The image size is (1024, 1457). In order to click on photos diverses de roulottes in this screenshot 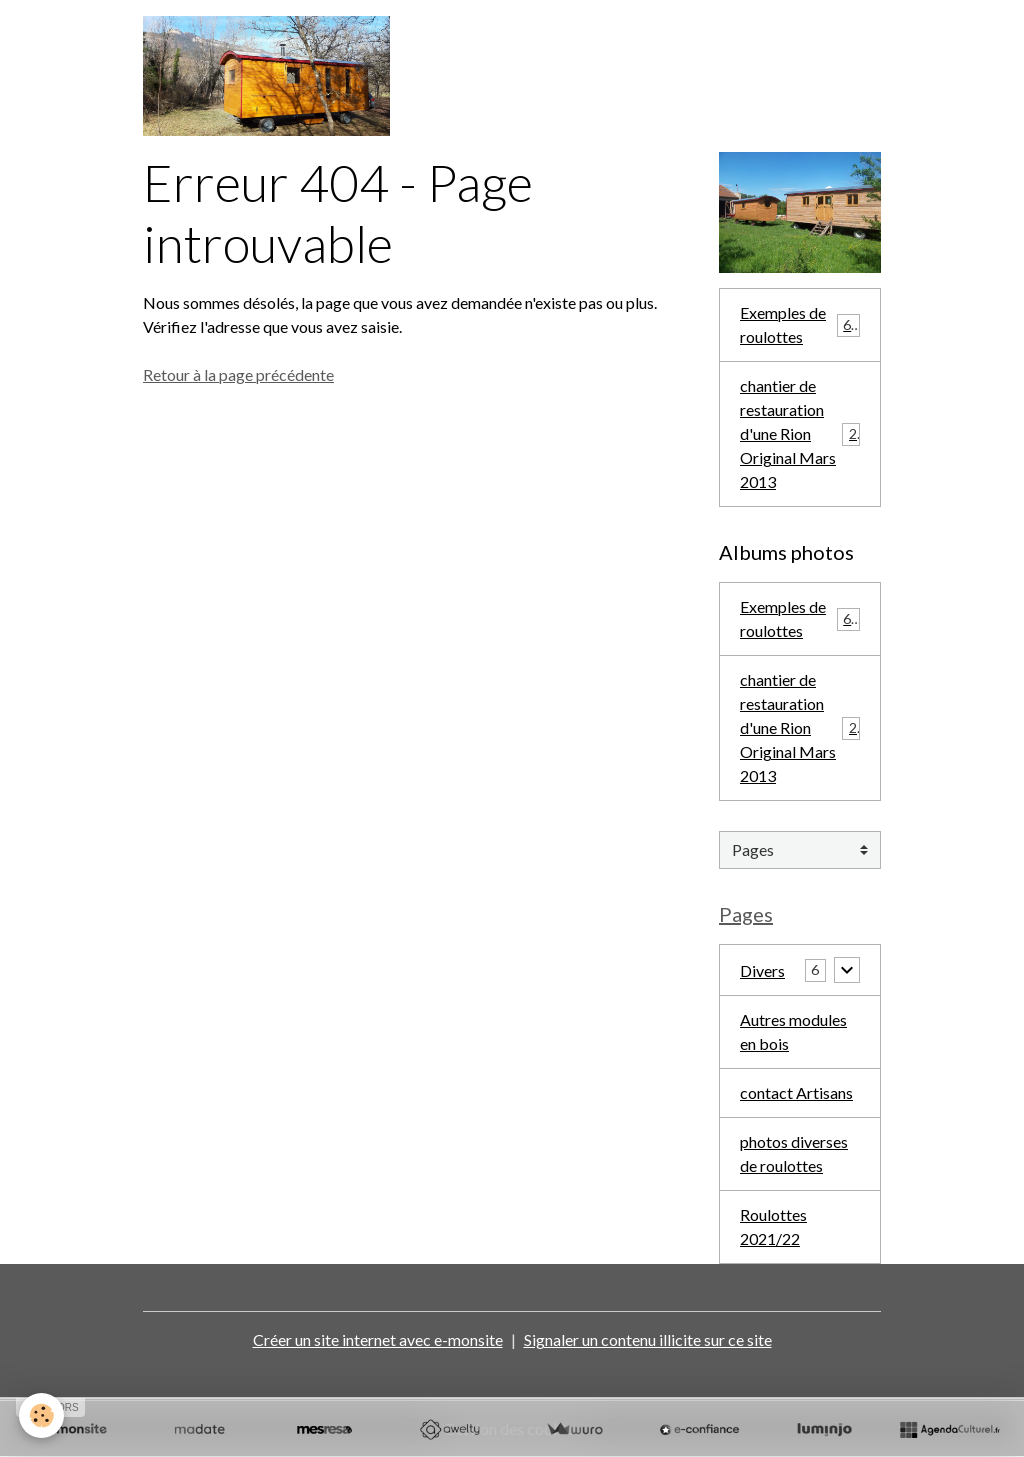, I will do `click(794, 1153)`.